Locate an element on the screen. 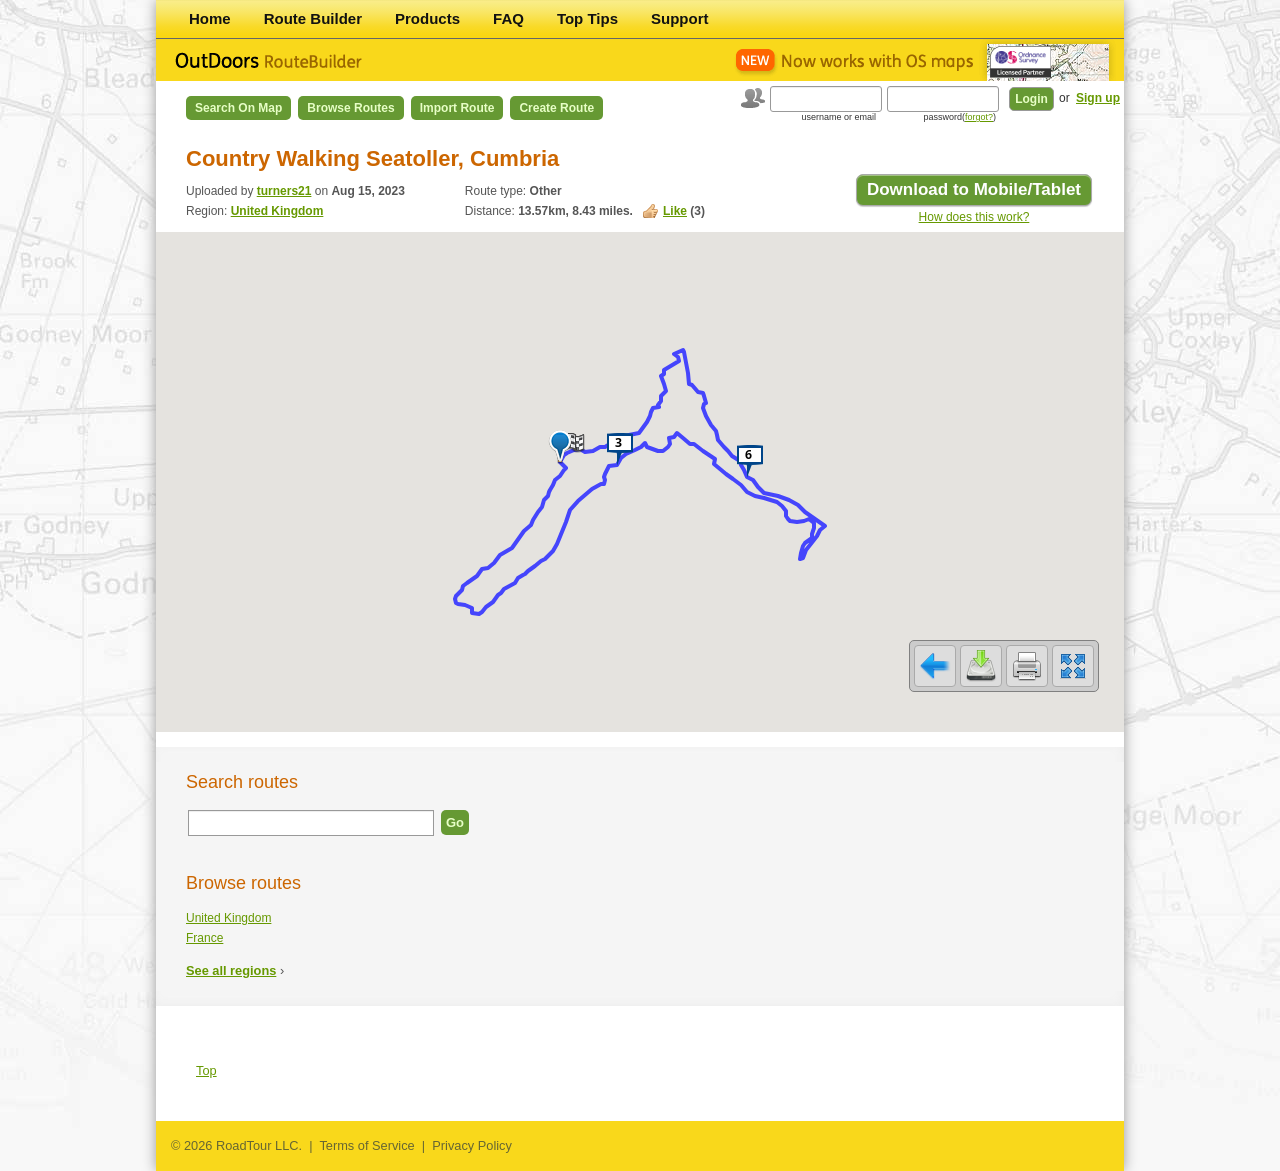 Image resolution: width=1280 pixels, height=1171 pixels. password() is located at coordinates (959, 117).